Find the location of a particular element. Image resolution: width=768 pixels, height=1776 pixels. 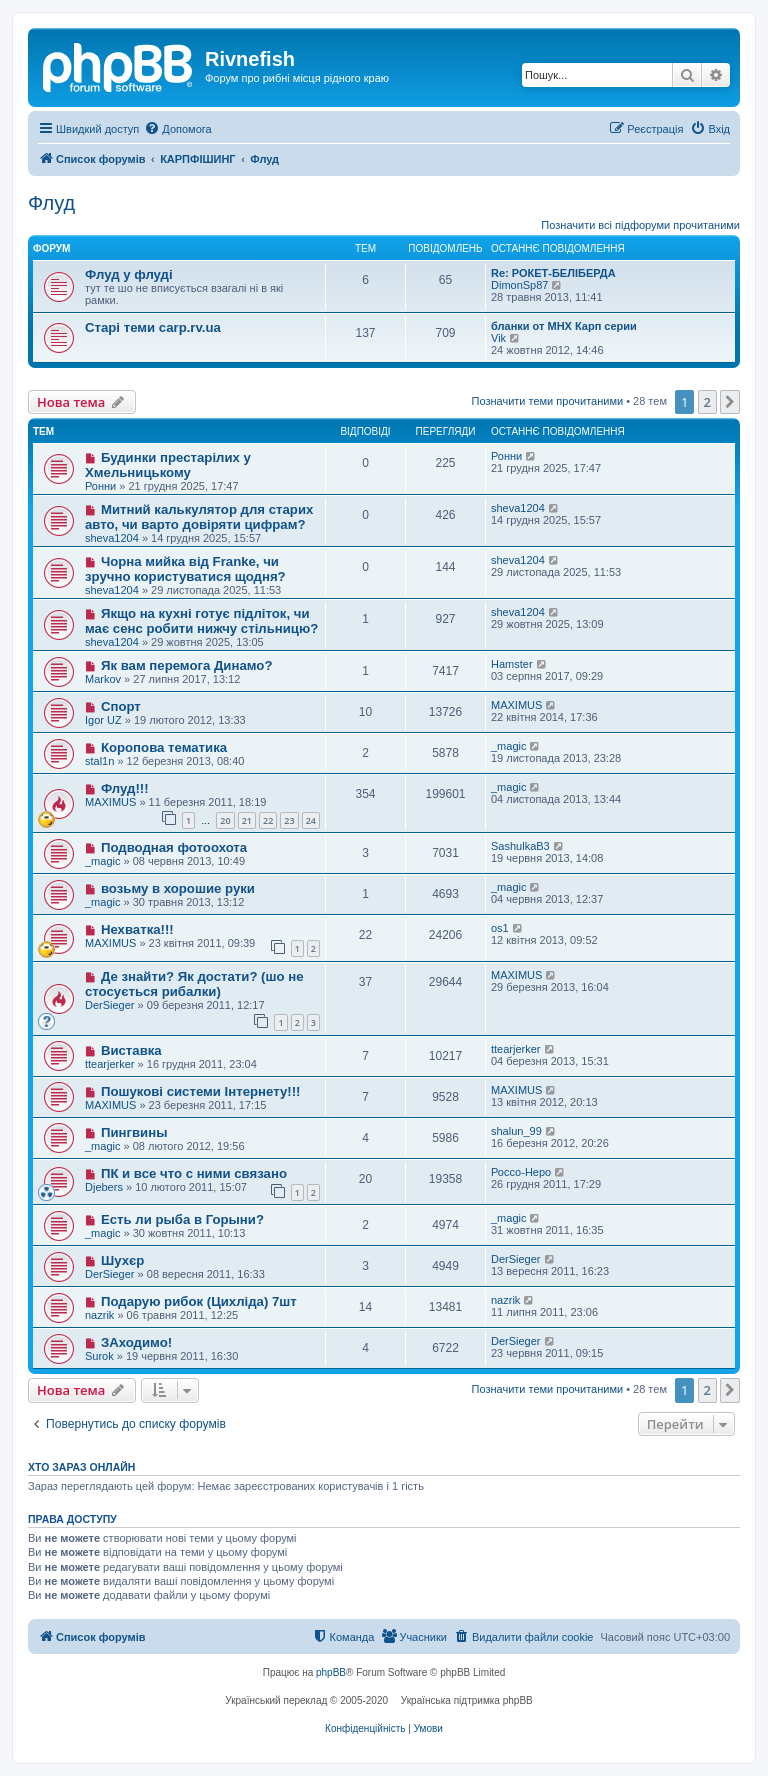

23 is located at coordinates (289, 820).